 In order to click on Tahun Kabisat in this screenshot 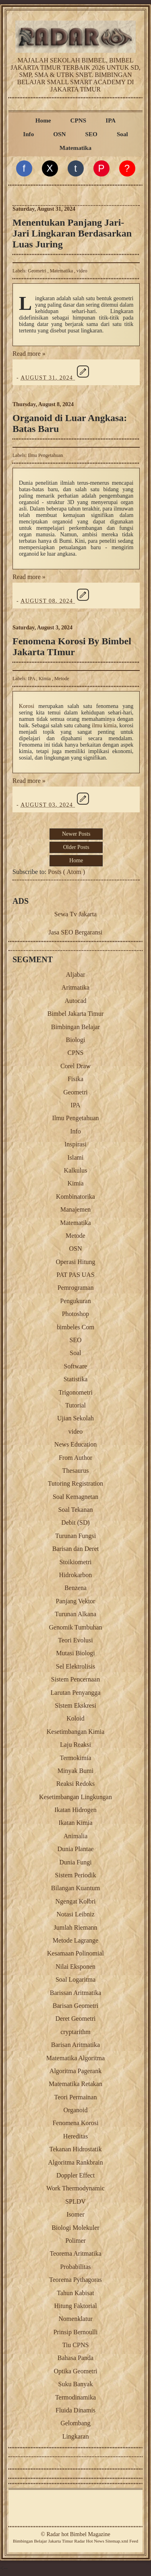, I will do `click(75, 2293)`.